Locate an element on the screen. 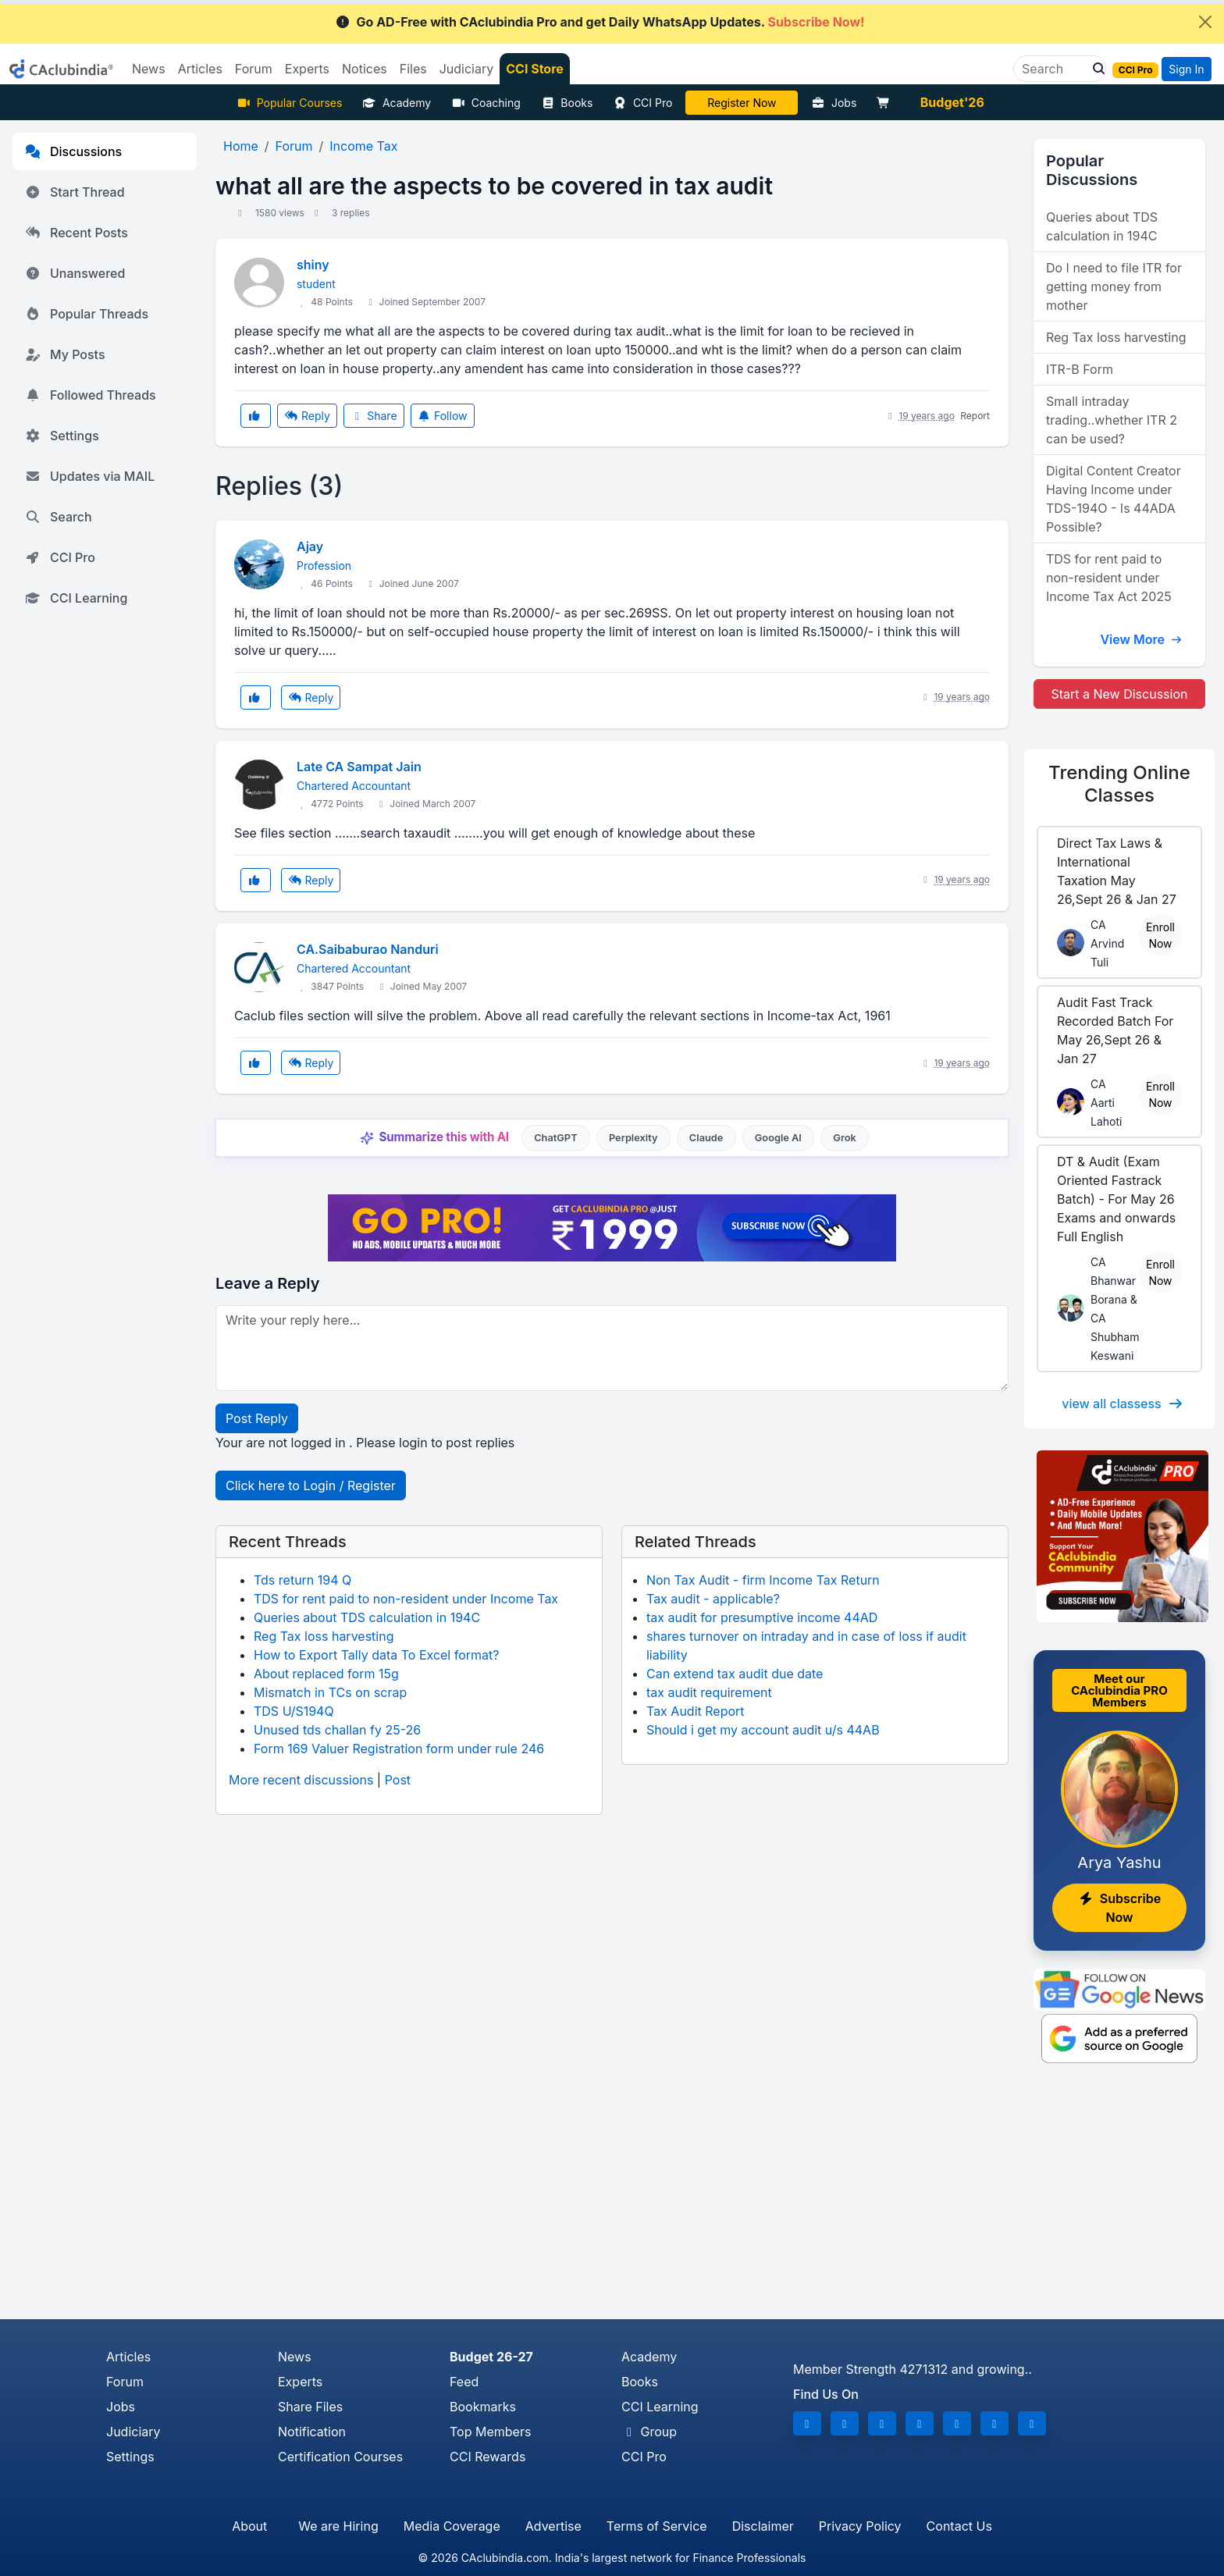 Image resolution: width=1224 pixels, height=2576 pixels. [Advertisement] is located at coordinates (612, 2202).